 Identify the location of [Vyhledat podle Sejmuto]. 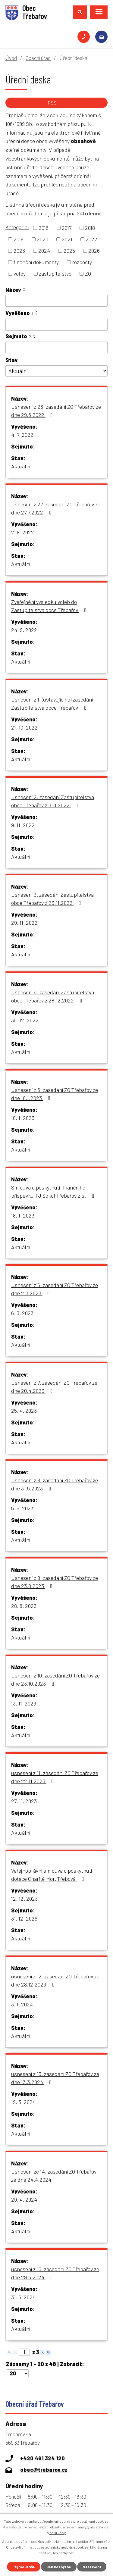
(56, 348).